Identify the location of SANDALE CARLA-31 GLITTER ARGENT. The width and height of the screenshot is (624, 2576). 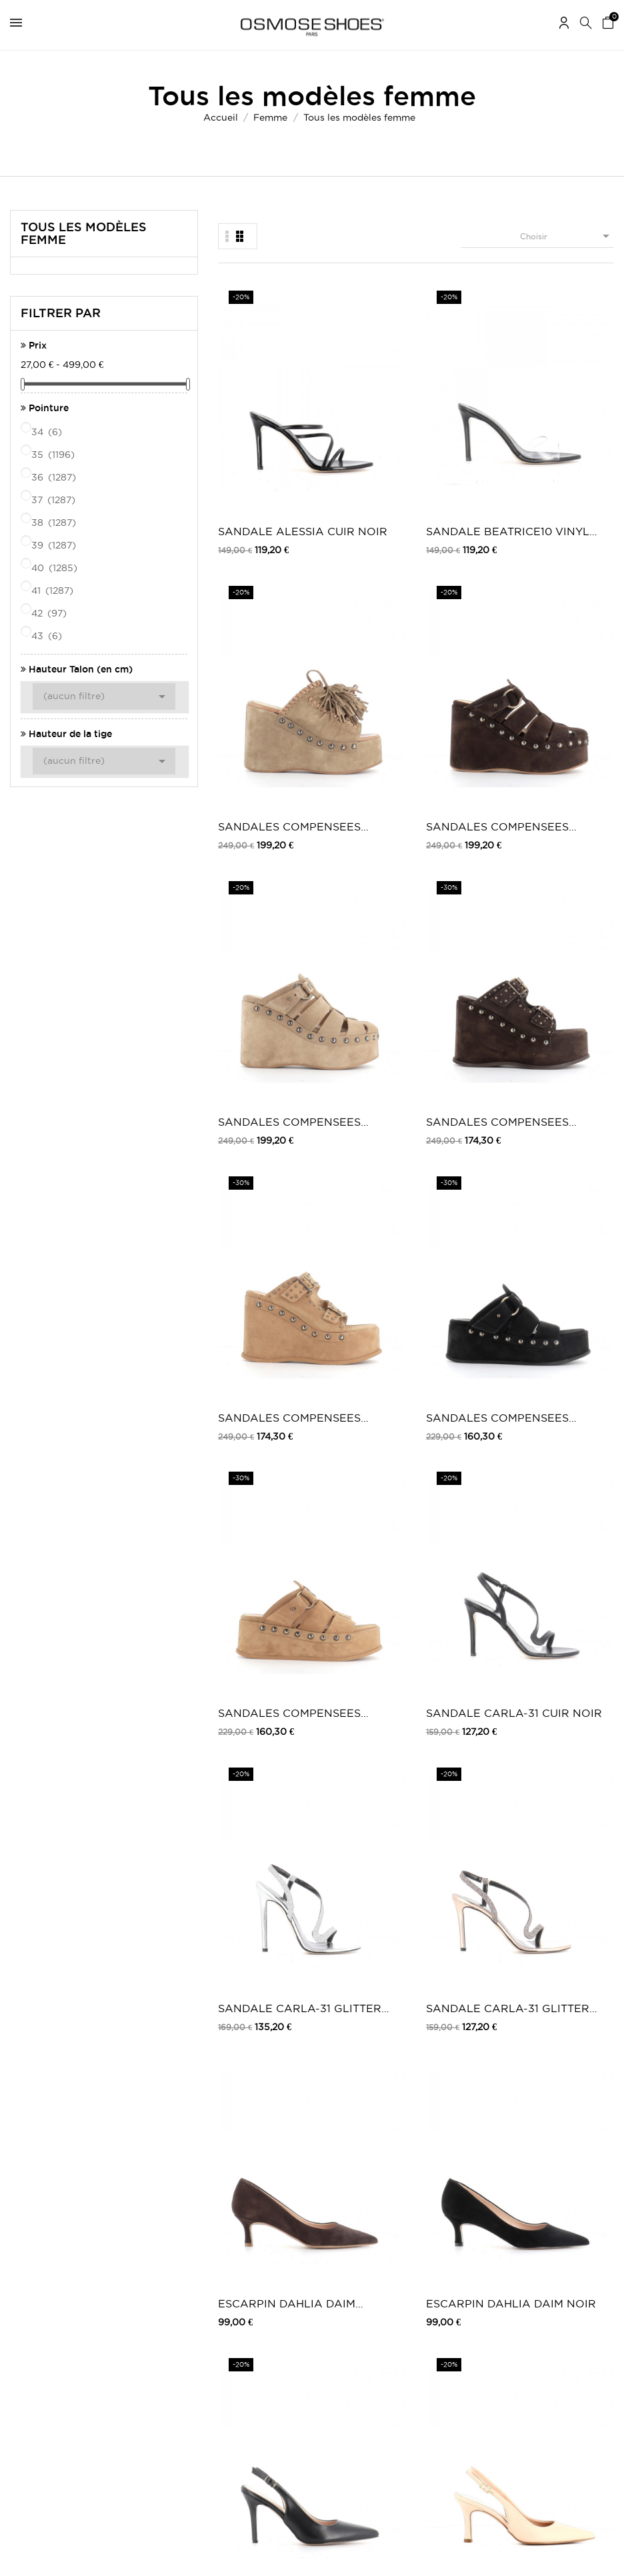
(453, 749).